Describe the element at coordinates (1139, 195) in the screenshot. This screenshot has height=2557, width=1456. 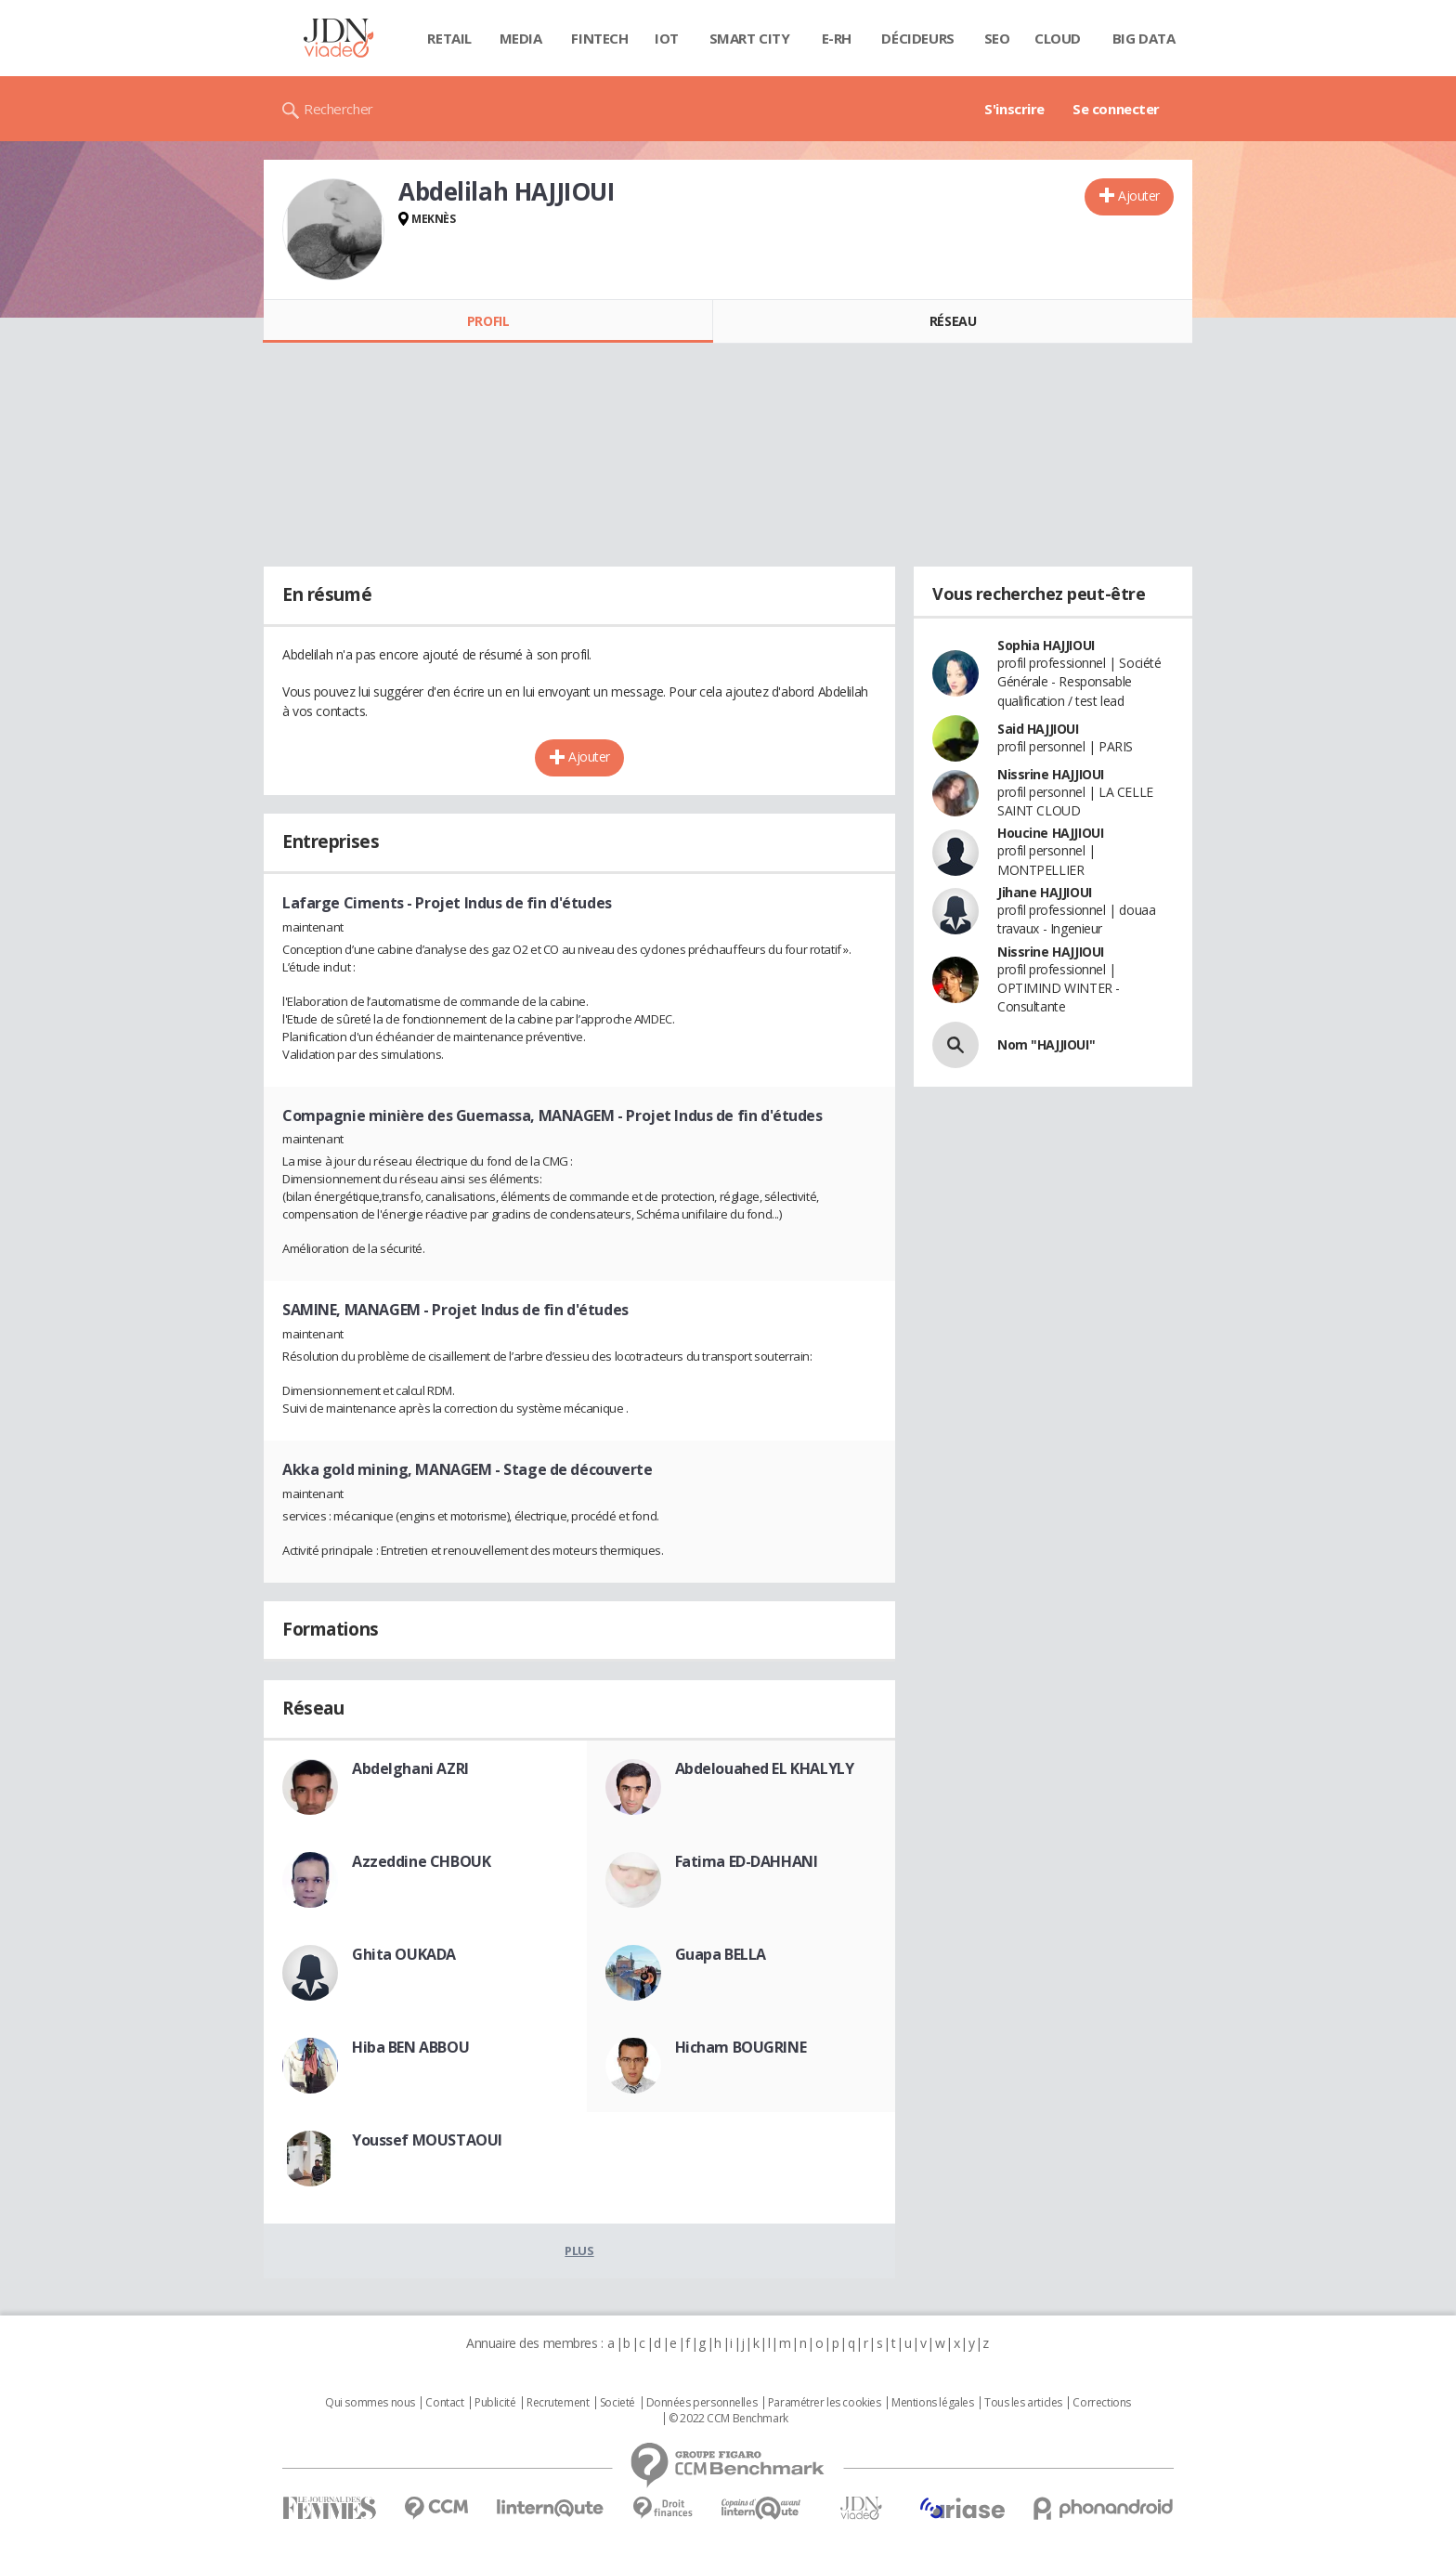
I see `Ajouter` at that location.